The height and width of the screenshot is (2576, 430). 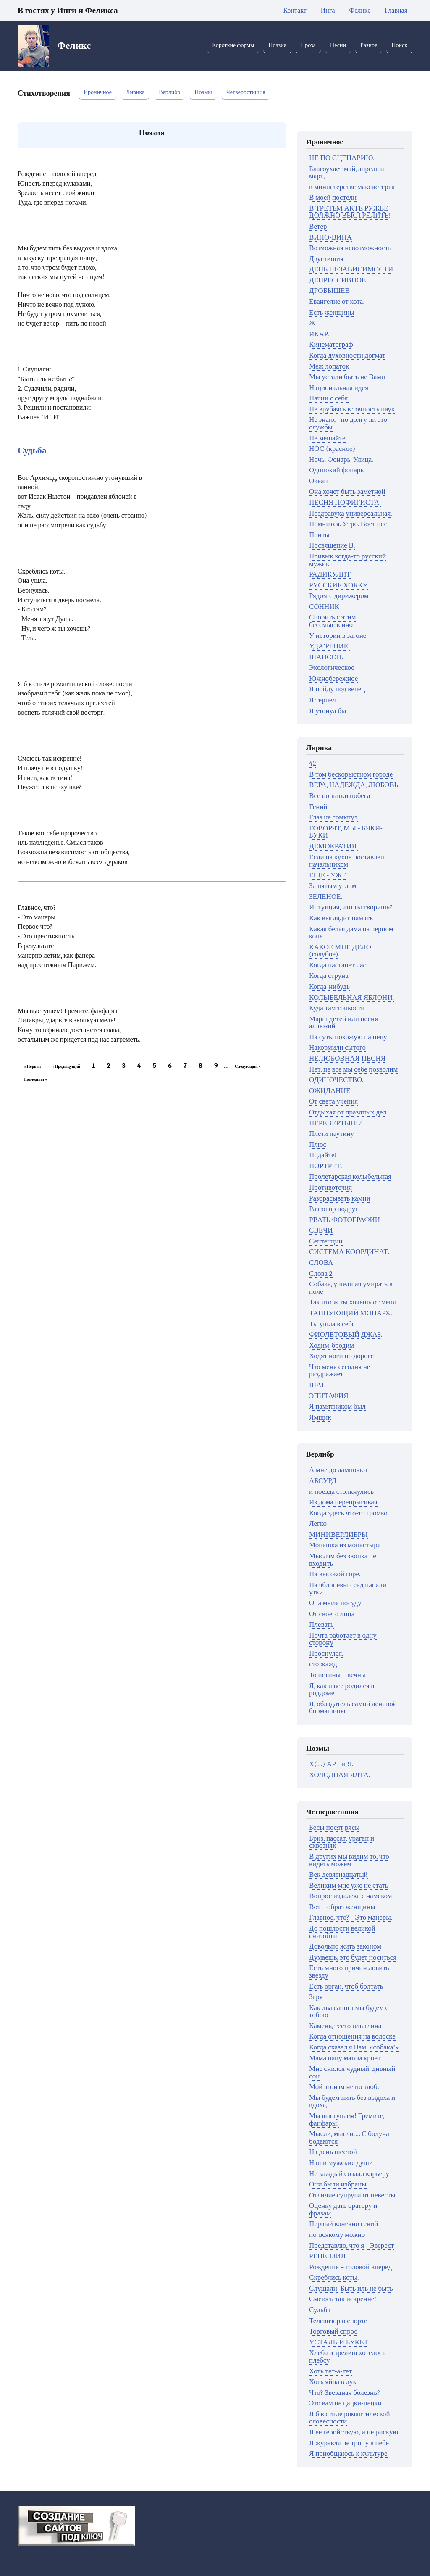 I want to click on Есть орган, чтоб болтать, so click(x=346, y=1986).